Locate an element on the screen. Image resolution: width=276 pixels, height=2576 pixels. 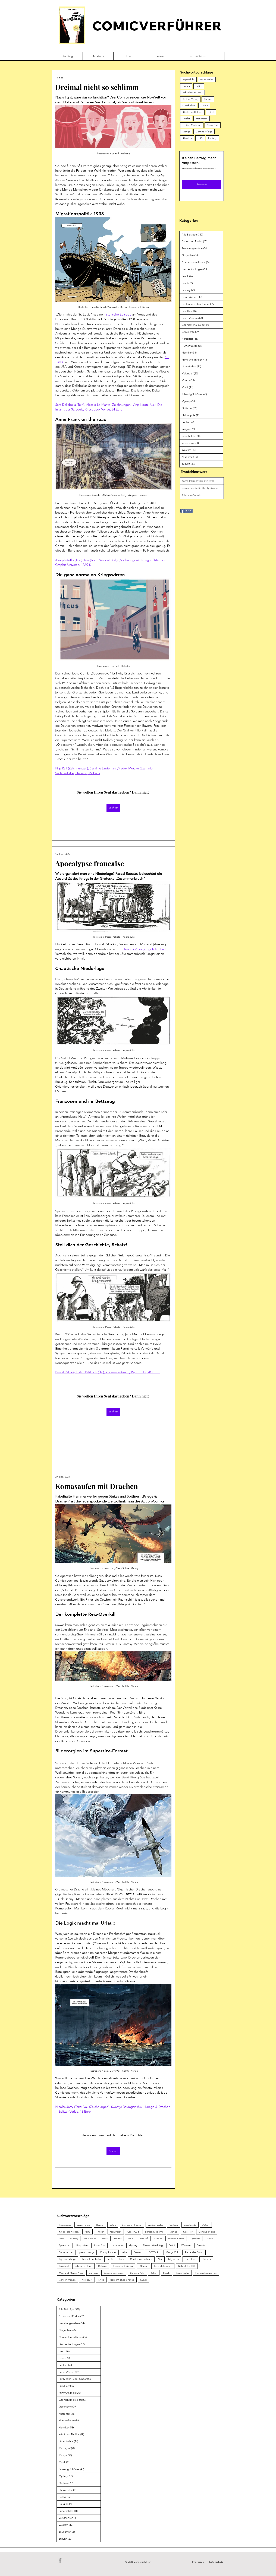
Satire is located at coordinates (199, 86).